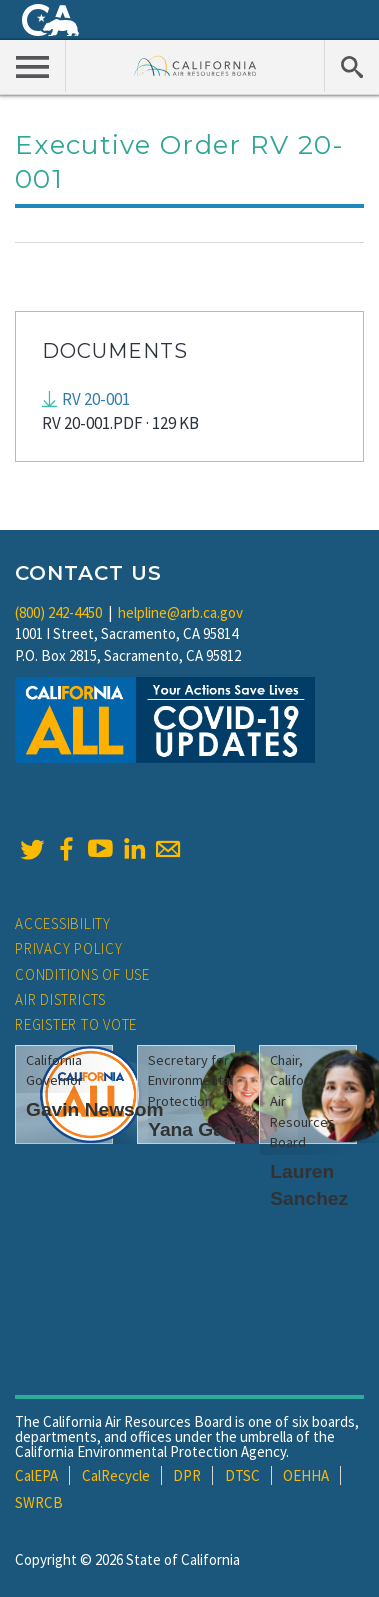 The height and width of the screenshot is (1597, 379). Describe the element at coordinates (306, 1475) in the screenshot. I see `OEHHA` at that location.